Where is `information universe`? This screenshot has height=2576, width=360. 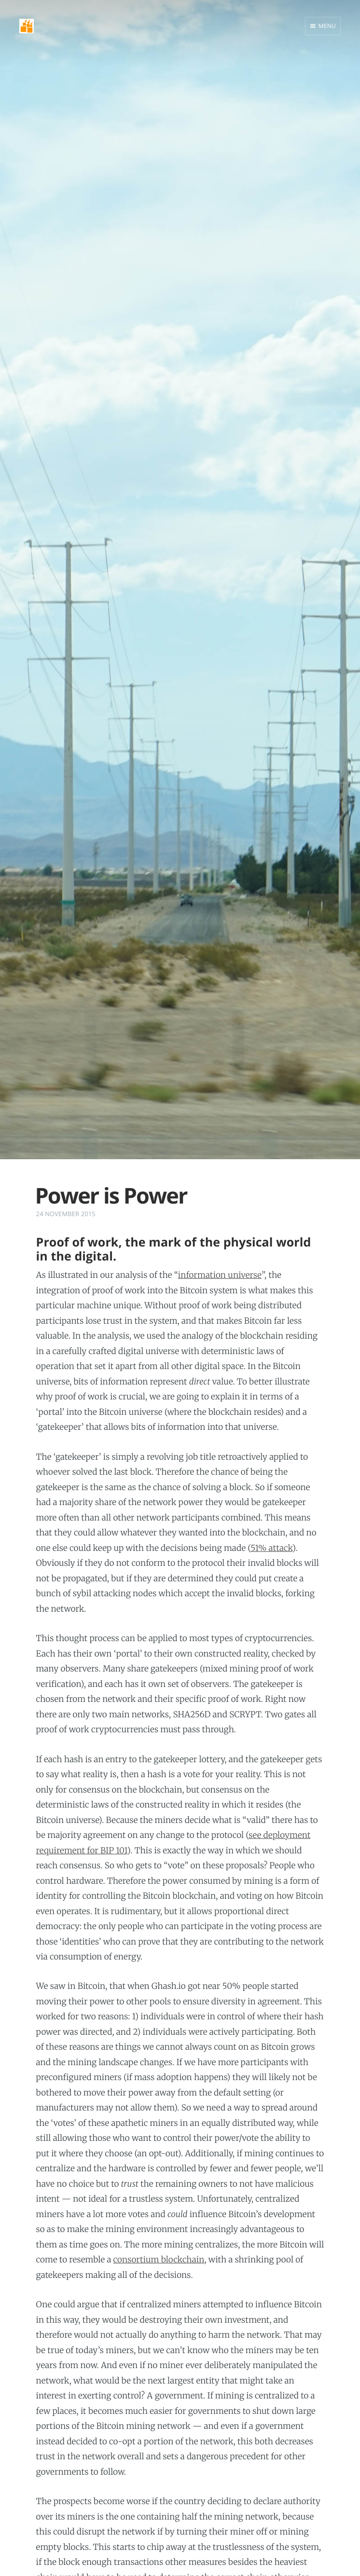 information universe is located at coordinates (220, 1275).